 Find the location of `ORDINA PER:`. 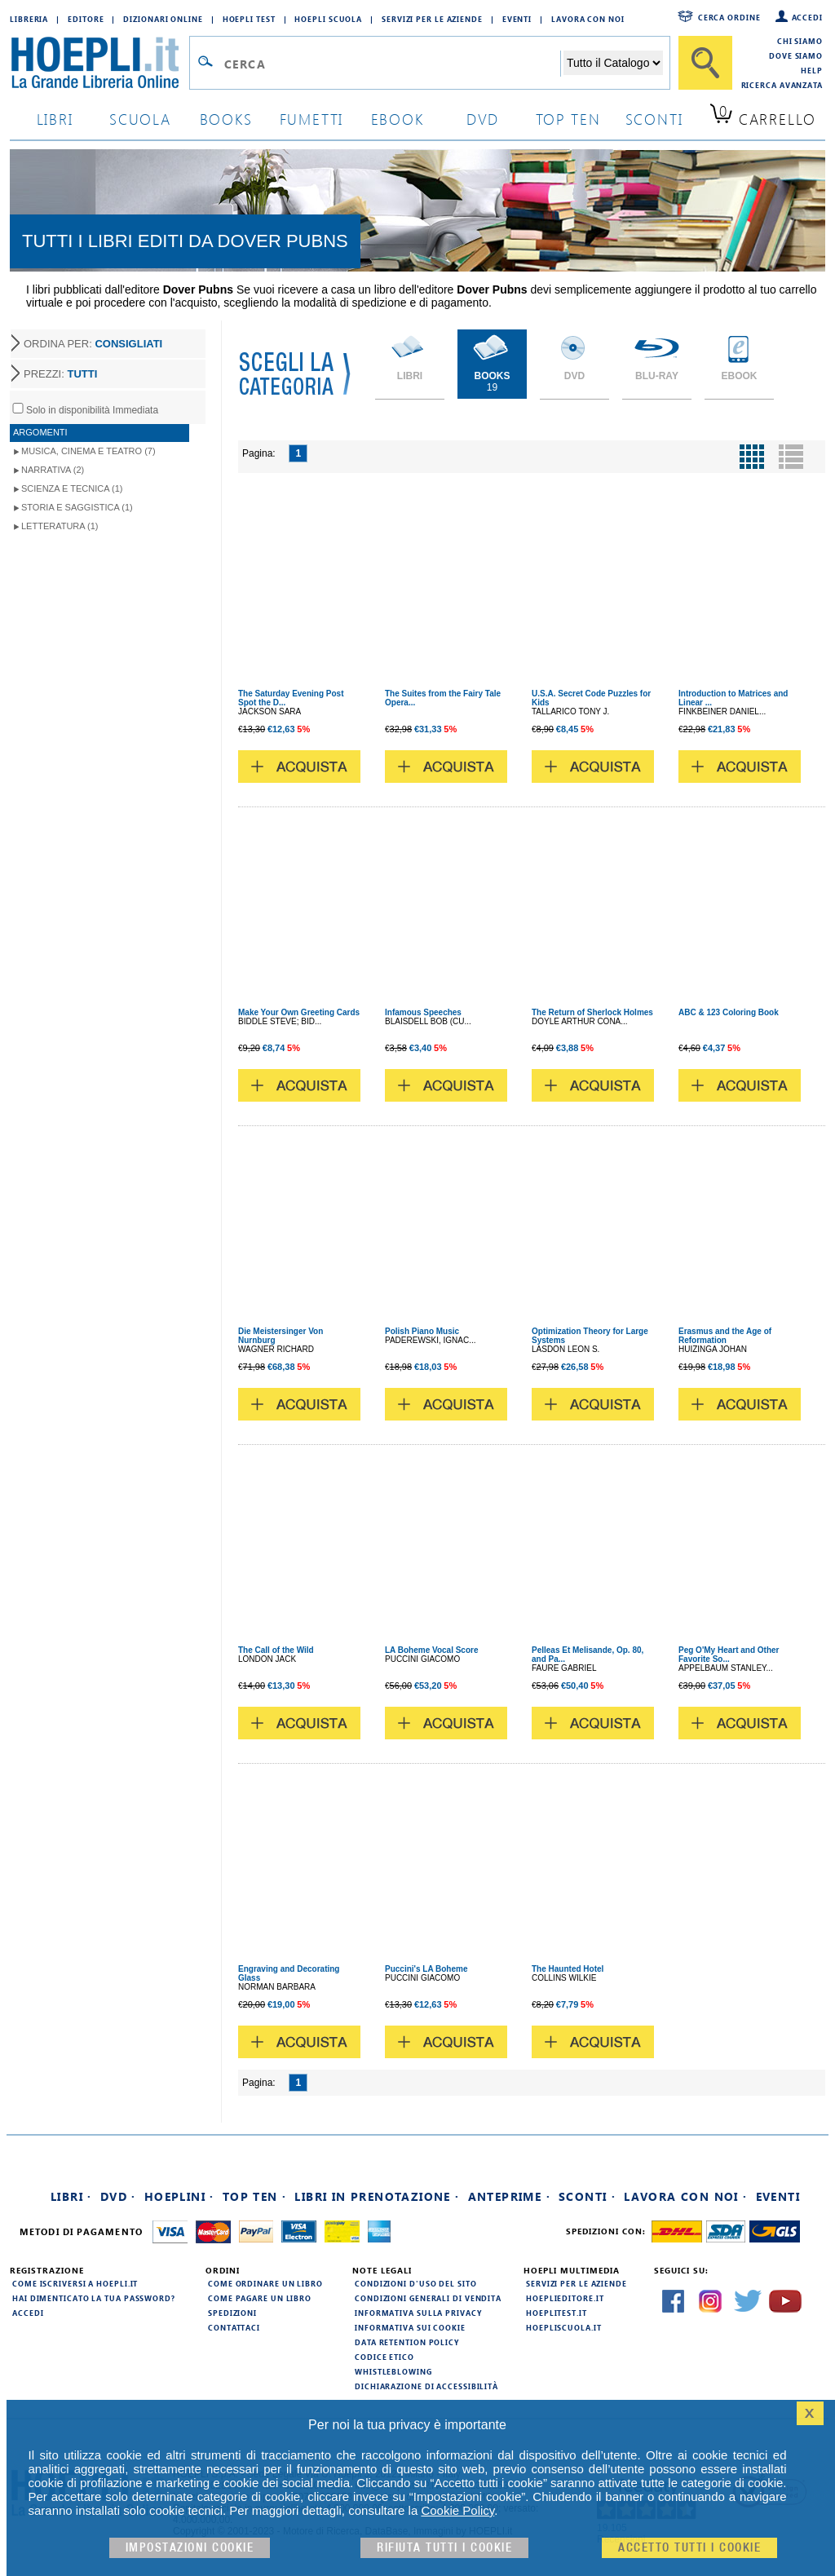

ORDINA PER: is located at coordinates (93, 344).